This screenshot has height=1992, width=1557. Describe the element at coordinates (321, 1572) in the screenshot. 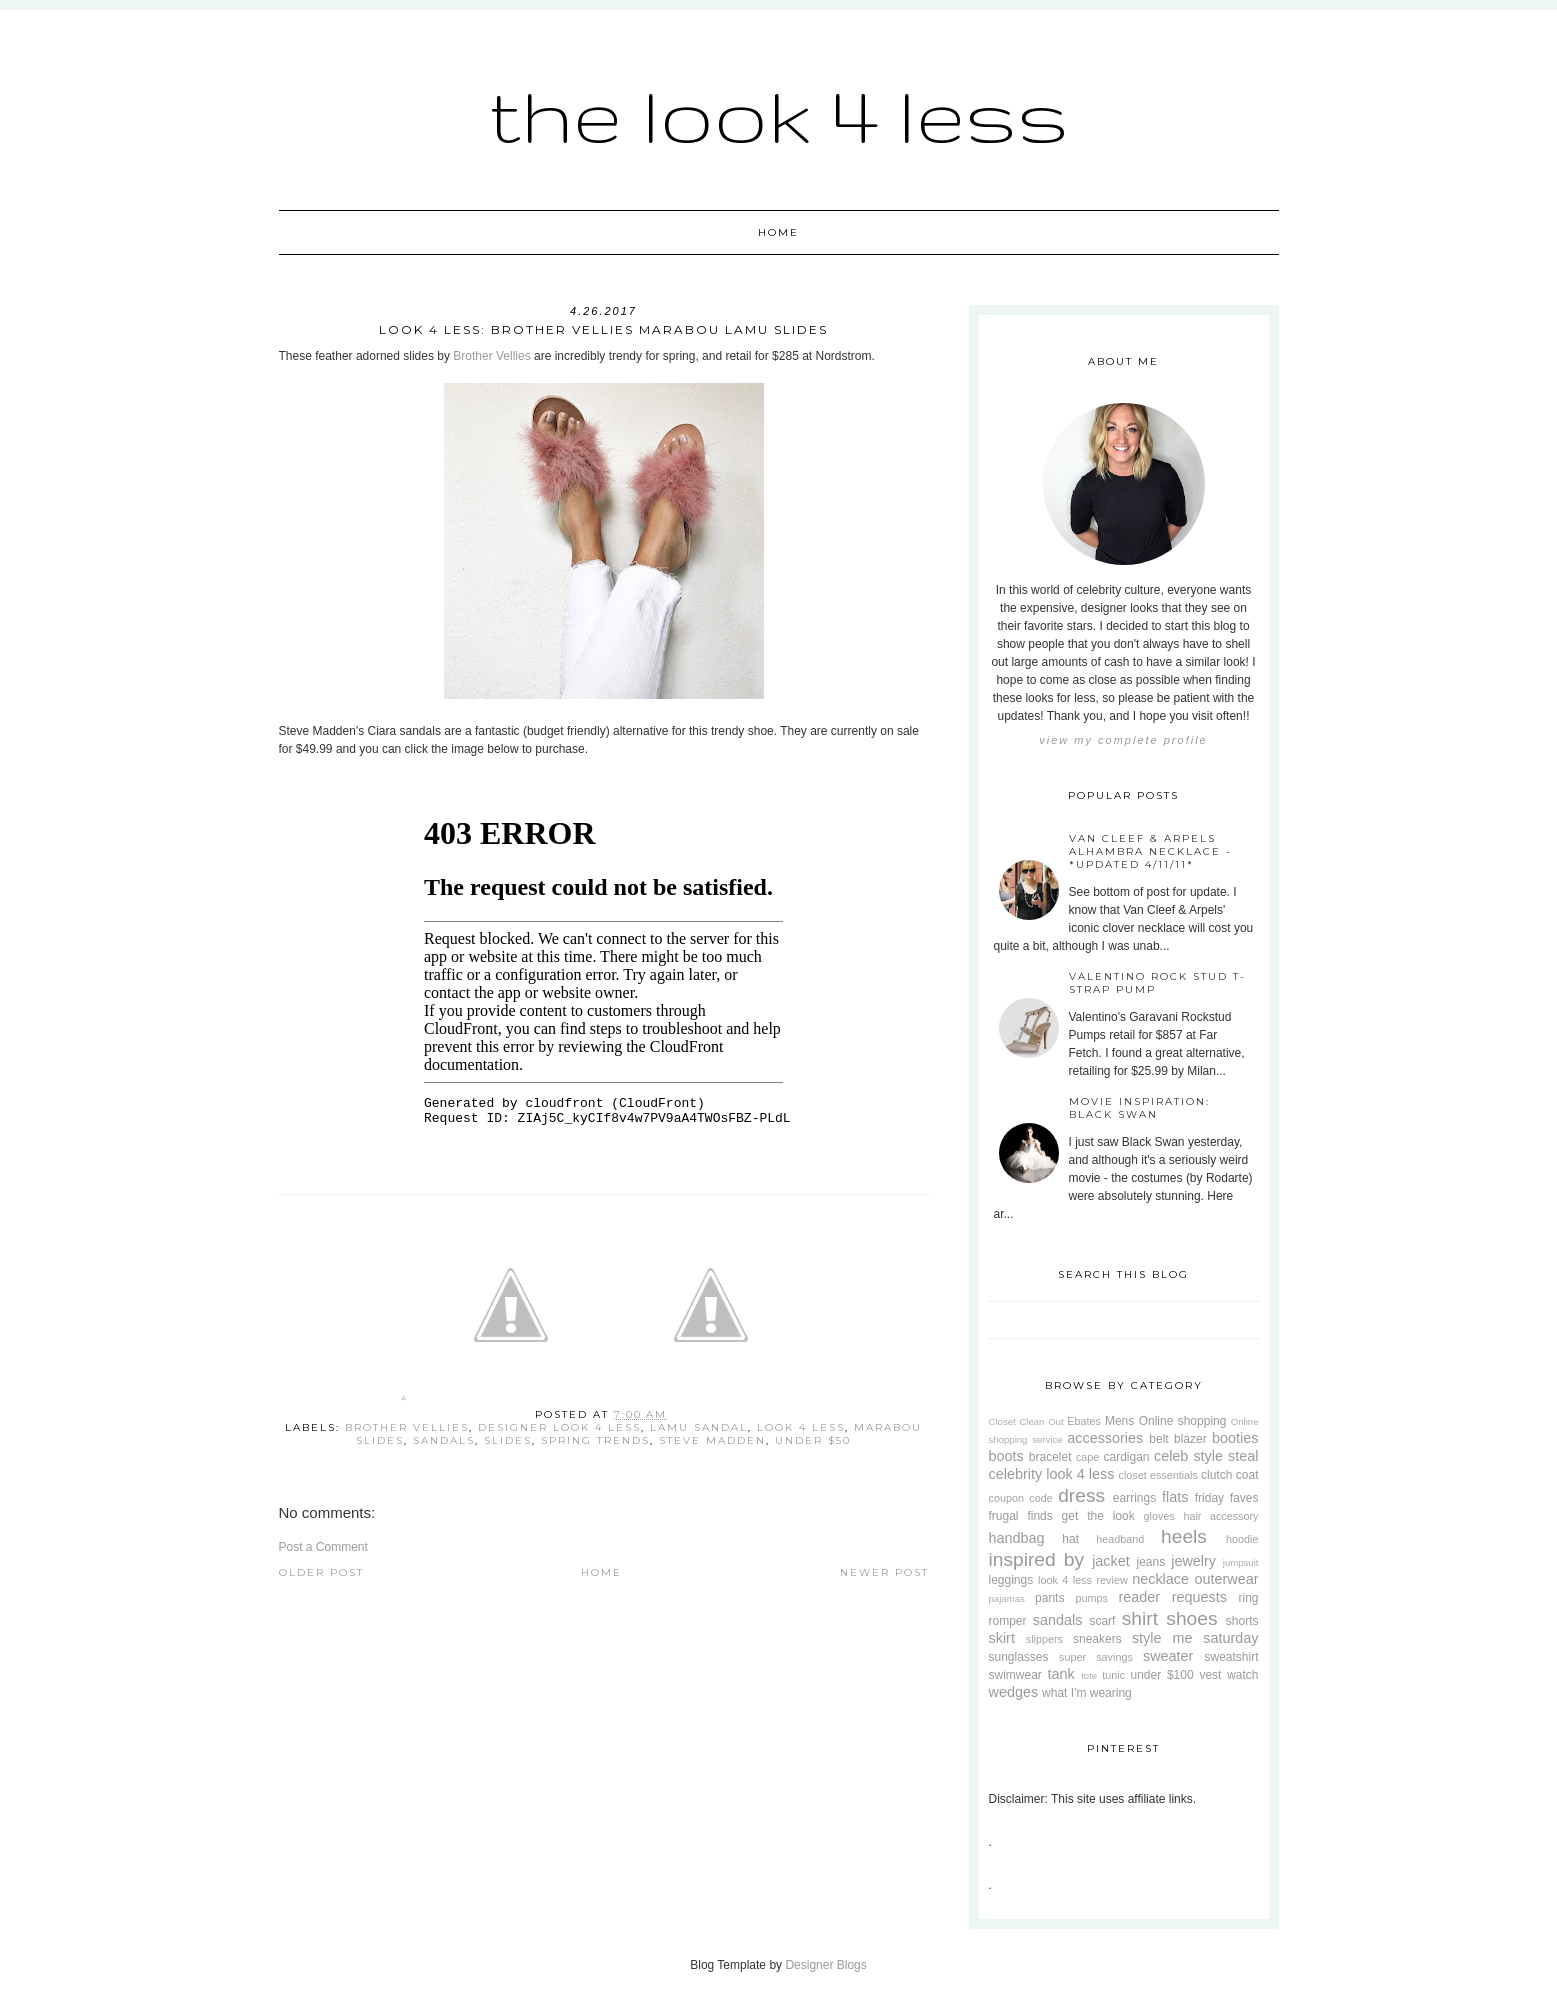

I see `Older Post` at that location.